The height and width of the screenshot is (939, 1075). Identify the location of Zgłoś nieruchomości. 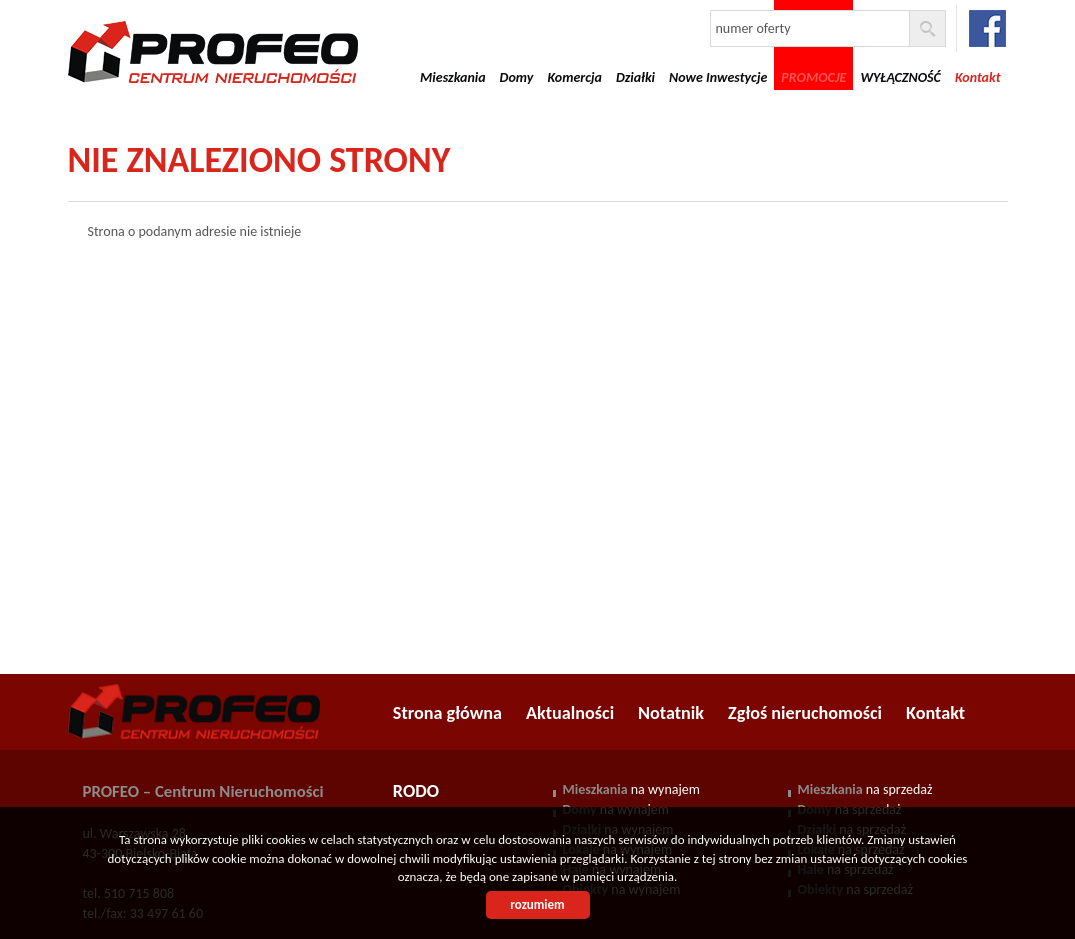
(805, 713).